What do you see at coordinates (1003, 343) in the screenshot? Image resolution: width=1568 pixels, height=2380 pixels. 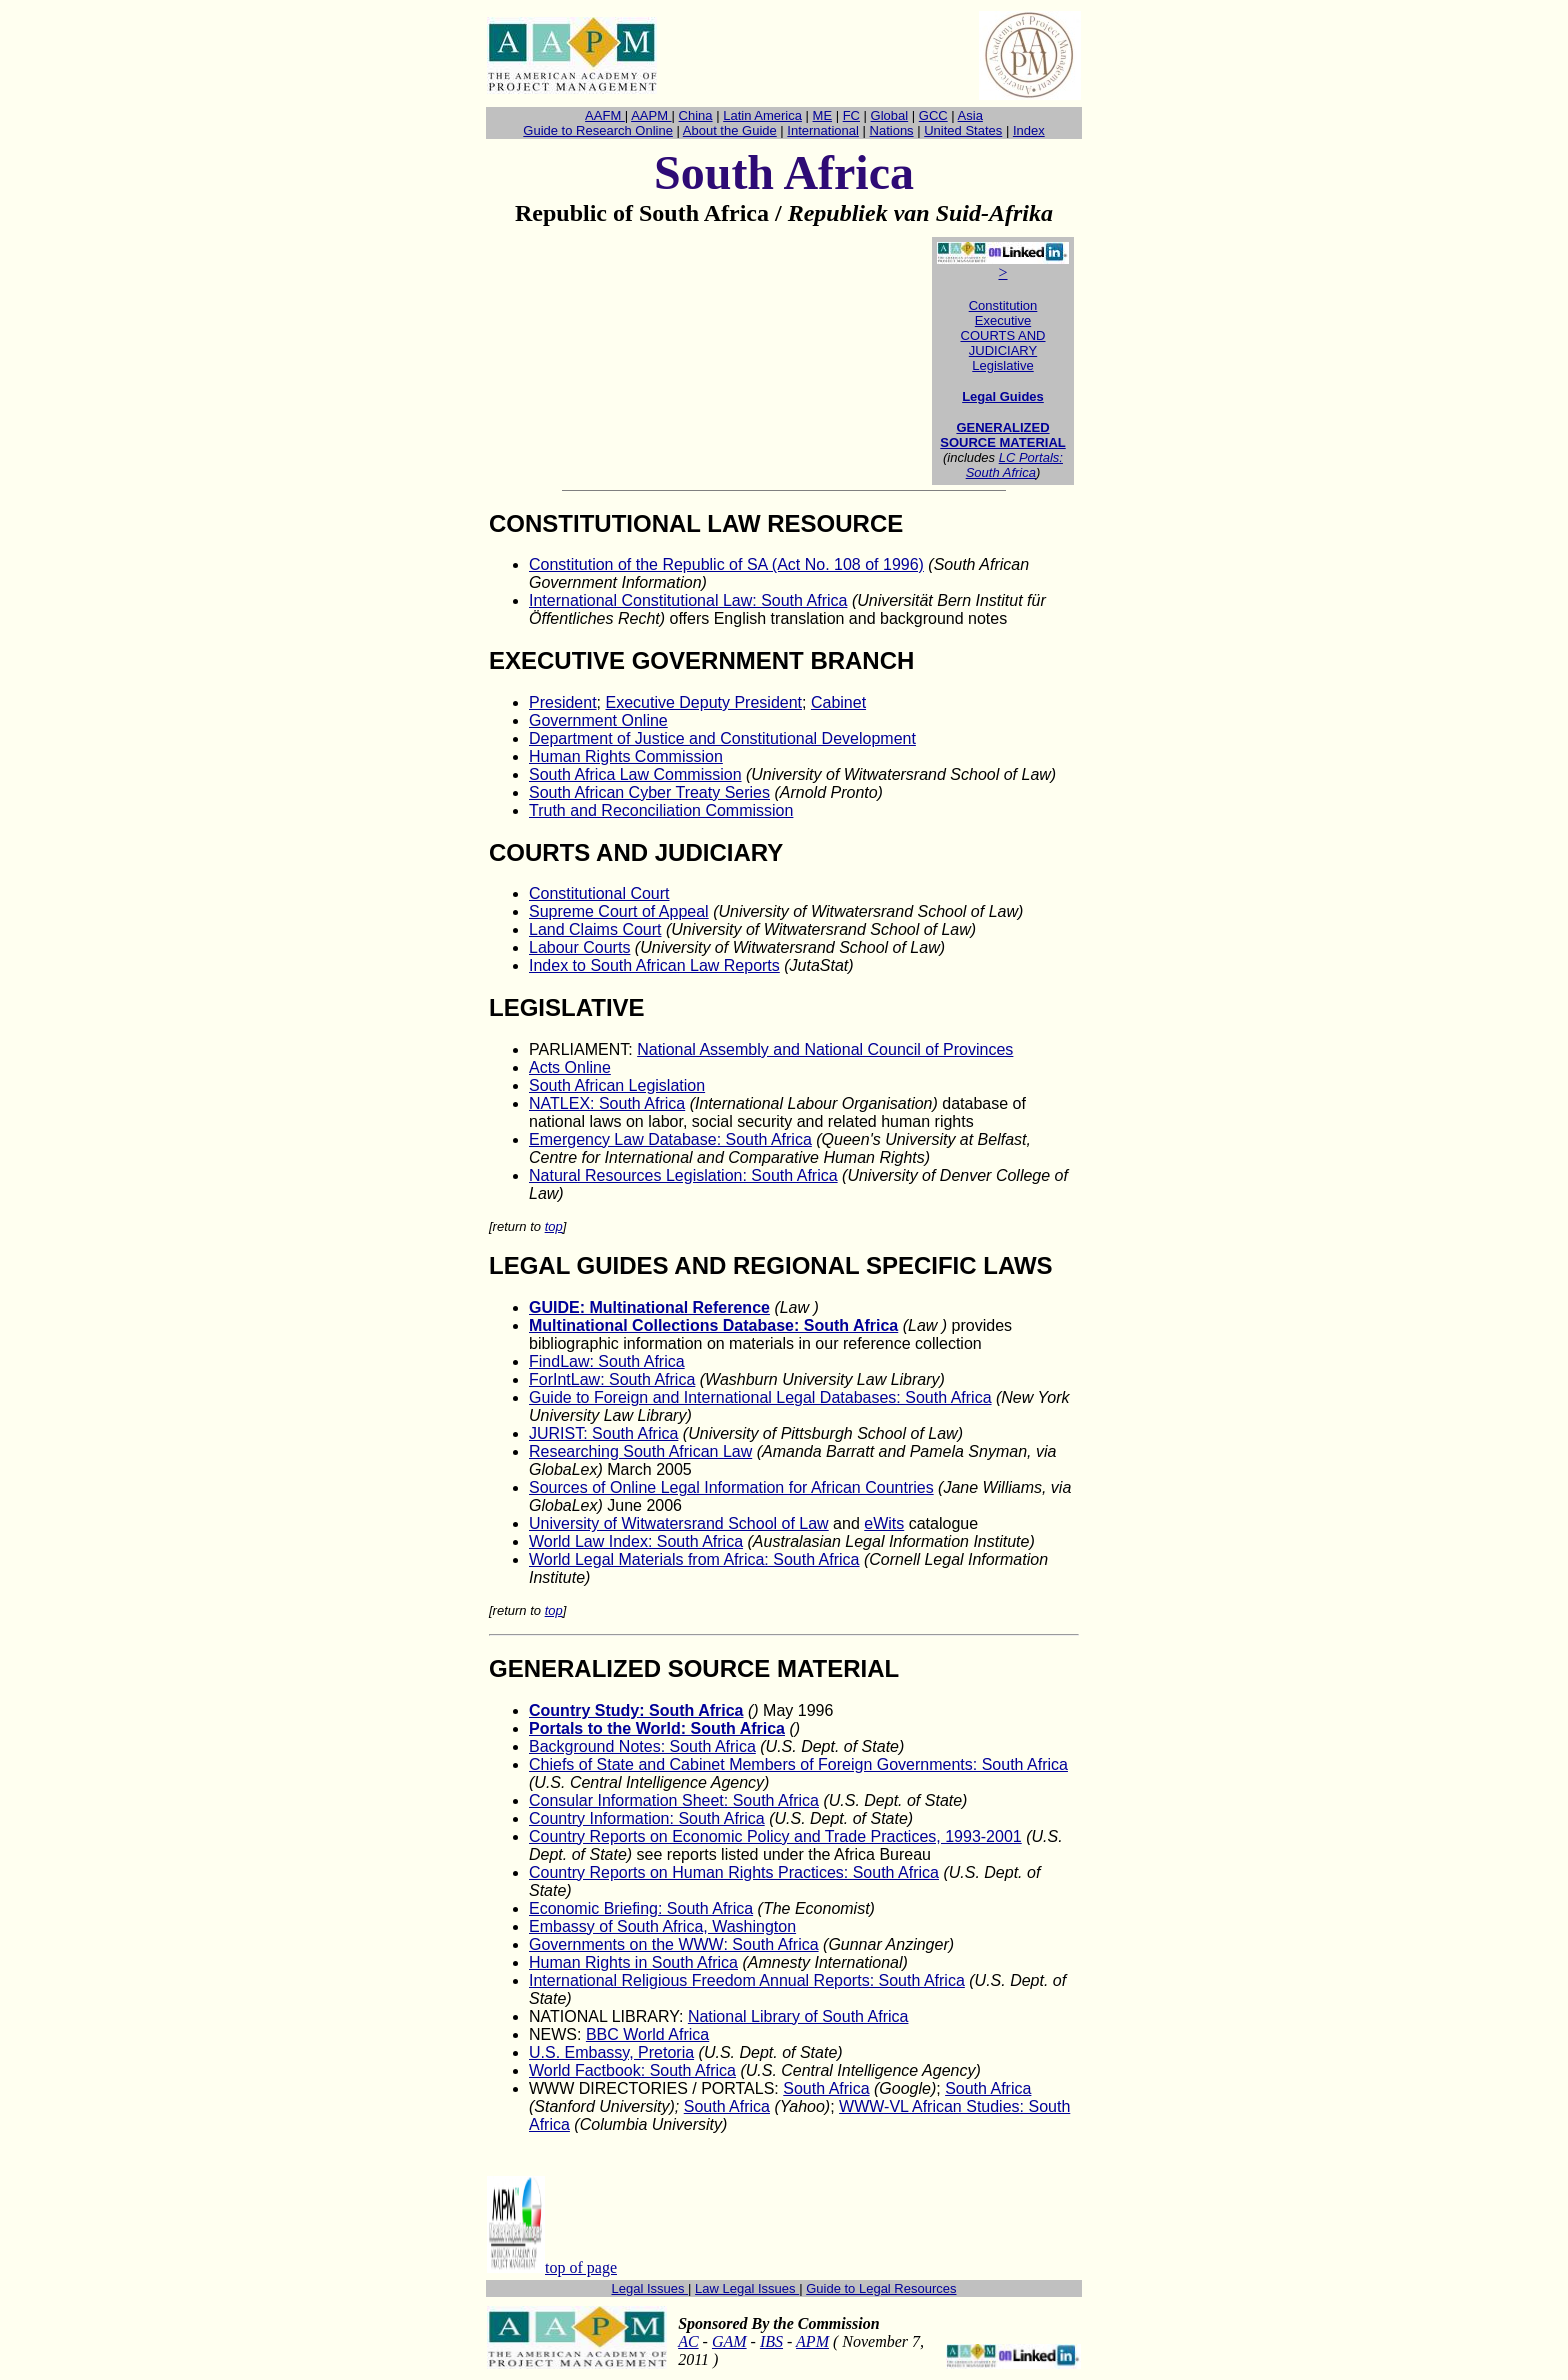 I see `COURTS AND JUDICIARY` at bounding box center [1003, 343].